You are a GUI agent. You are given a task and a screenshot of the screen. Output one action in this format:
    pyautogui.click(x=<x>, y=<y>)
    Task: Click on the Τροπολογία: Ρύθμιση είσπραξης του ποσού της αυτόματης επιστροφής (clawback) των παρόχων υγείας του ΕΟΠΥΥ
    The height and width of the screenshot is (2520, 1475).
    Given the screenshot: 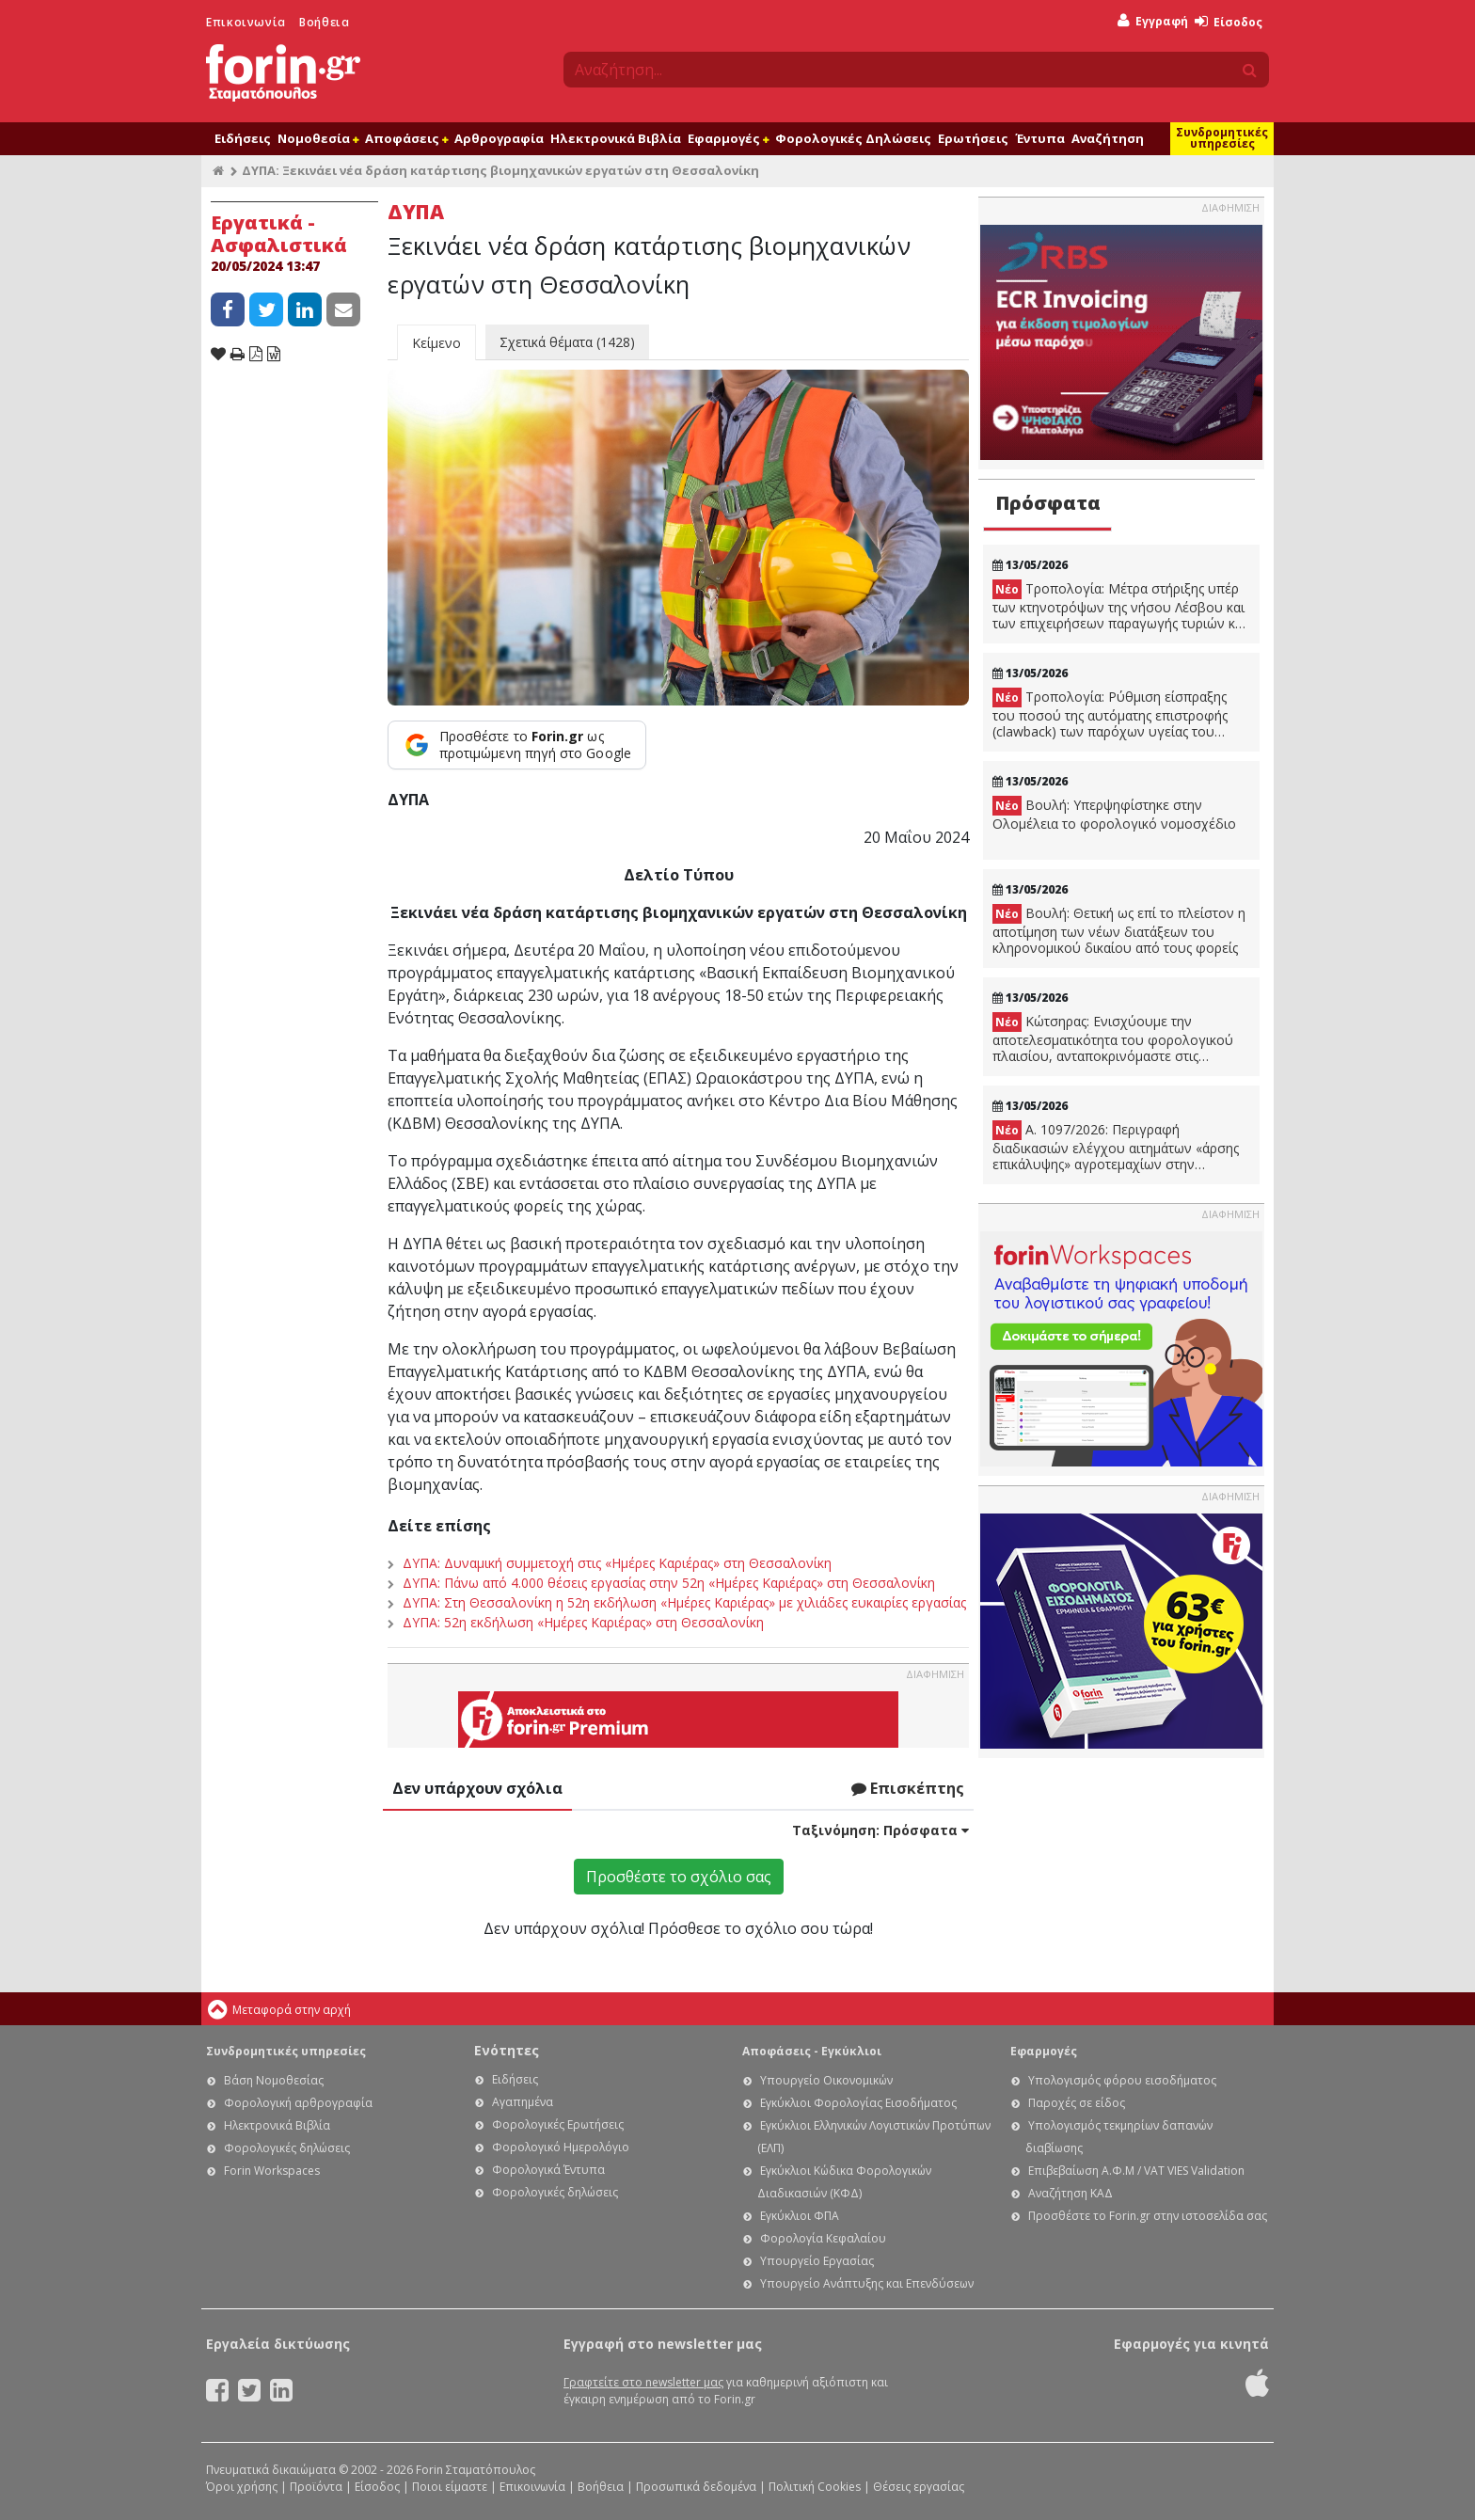 What is the action you would take?
    pyautogui.click(x=1110, y=714)
    